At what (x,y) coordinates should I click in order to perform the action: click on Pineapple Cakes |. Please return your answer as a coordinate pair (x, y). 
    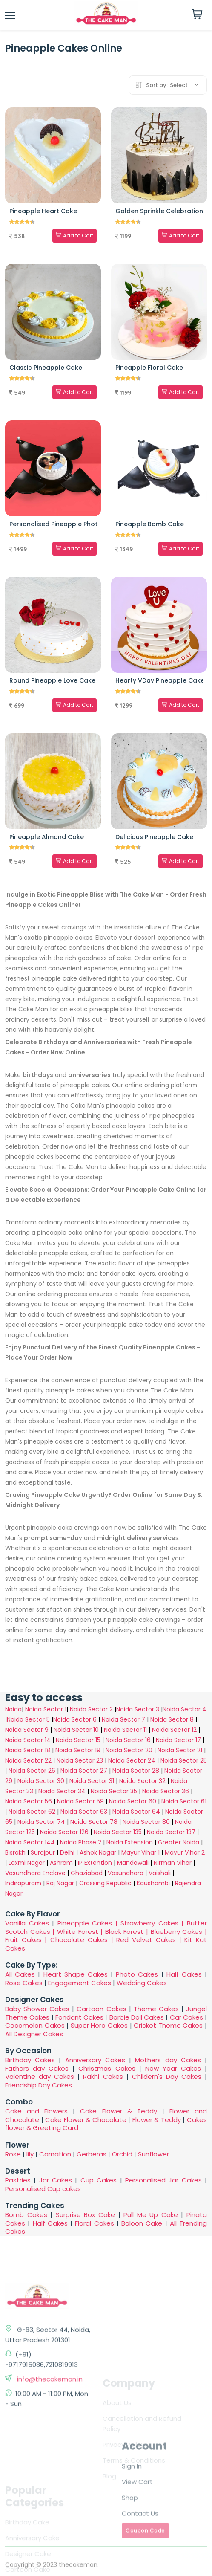
    Looking at the image, I should click on (89, 1923).